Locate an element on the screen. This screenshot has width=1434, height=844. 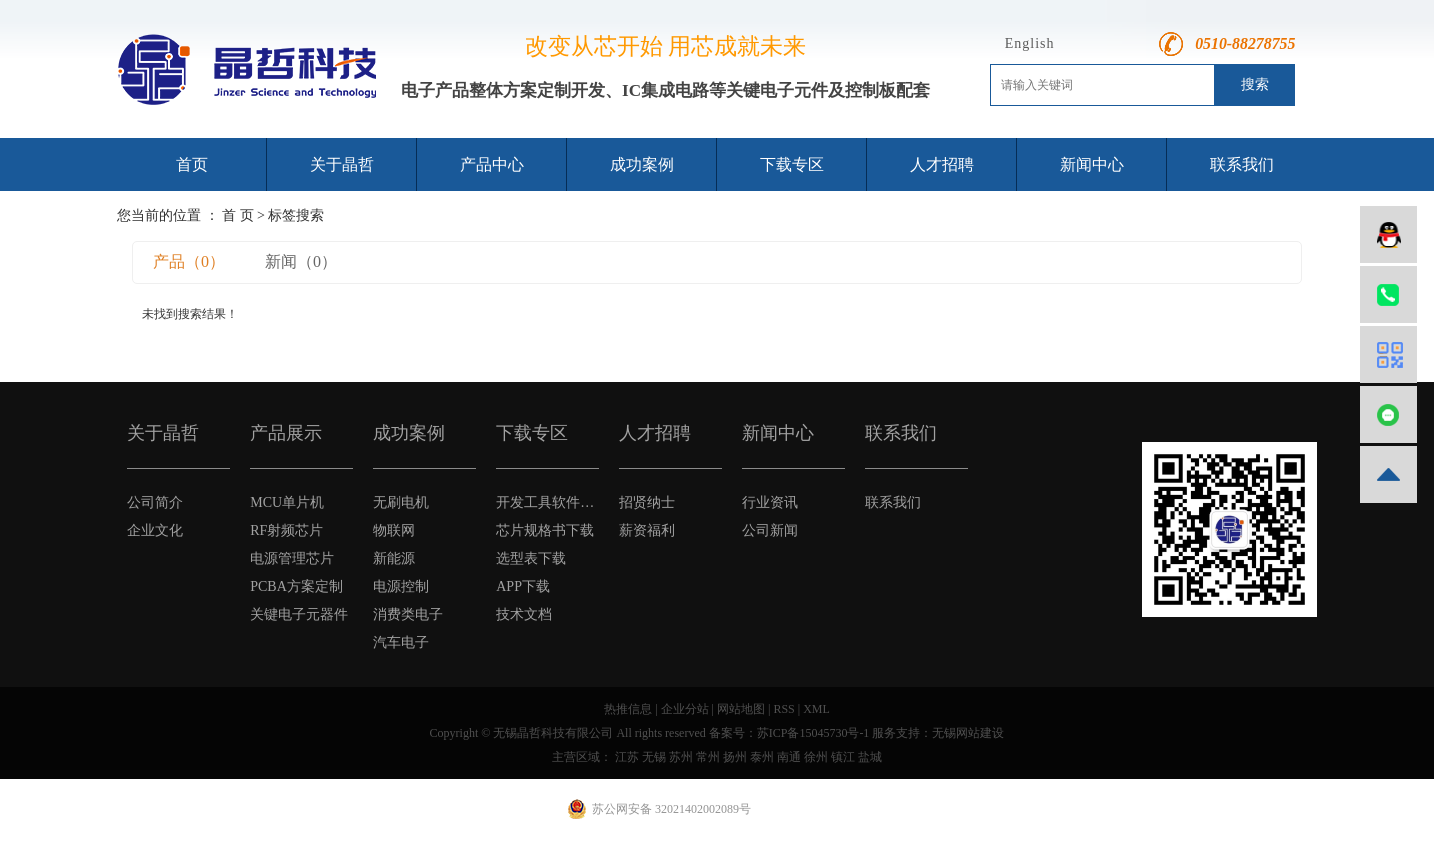
RSS is located at coordinates (783, 709).